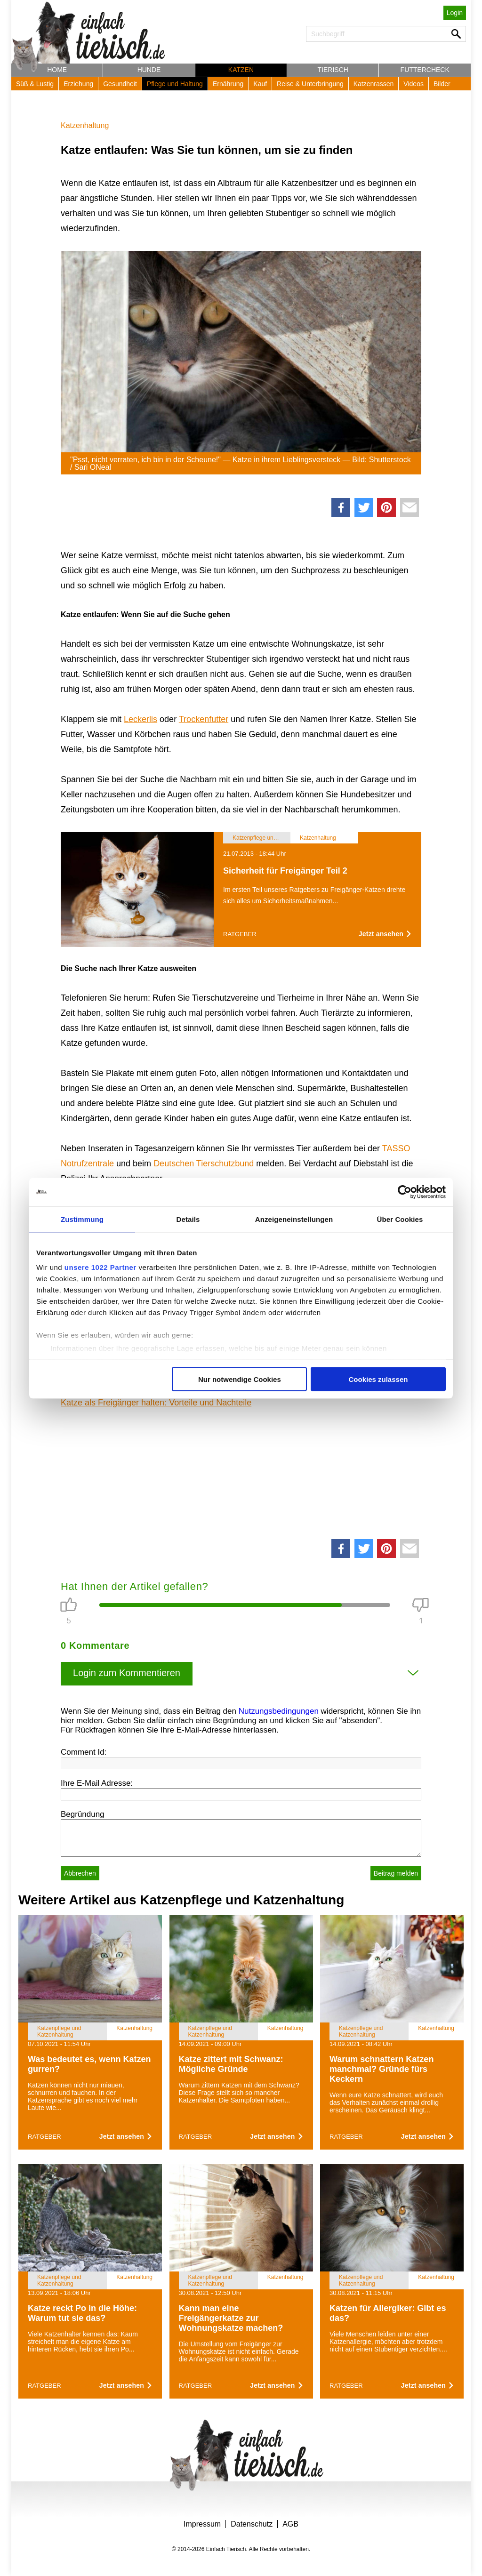  Describe the element at coordinates (82, 1219) in the screenshot. I see `Zustimmung [tab]` at that location.